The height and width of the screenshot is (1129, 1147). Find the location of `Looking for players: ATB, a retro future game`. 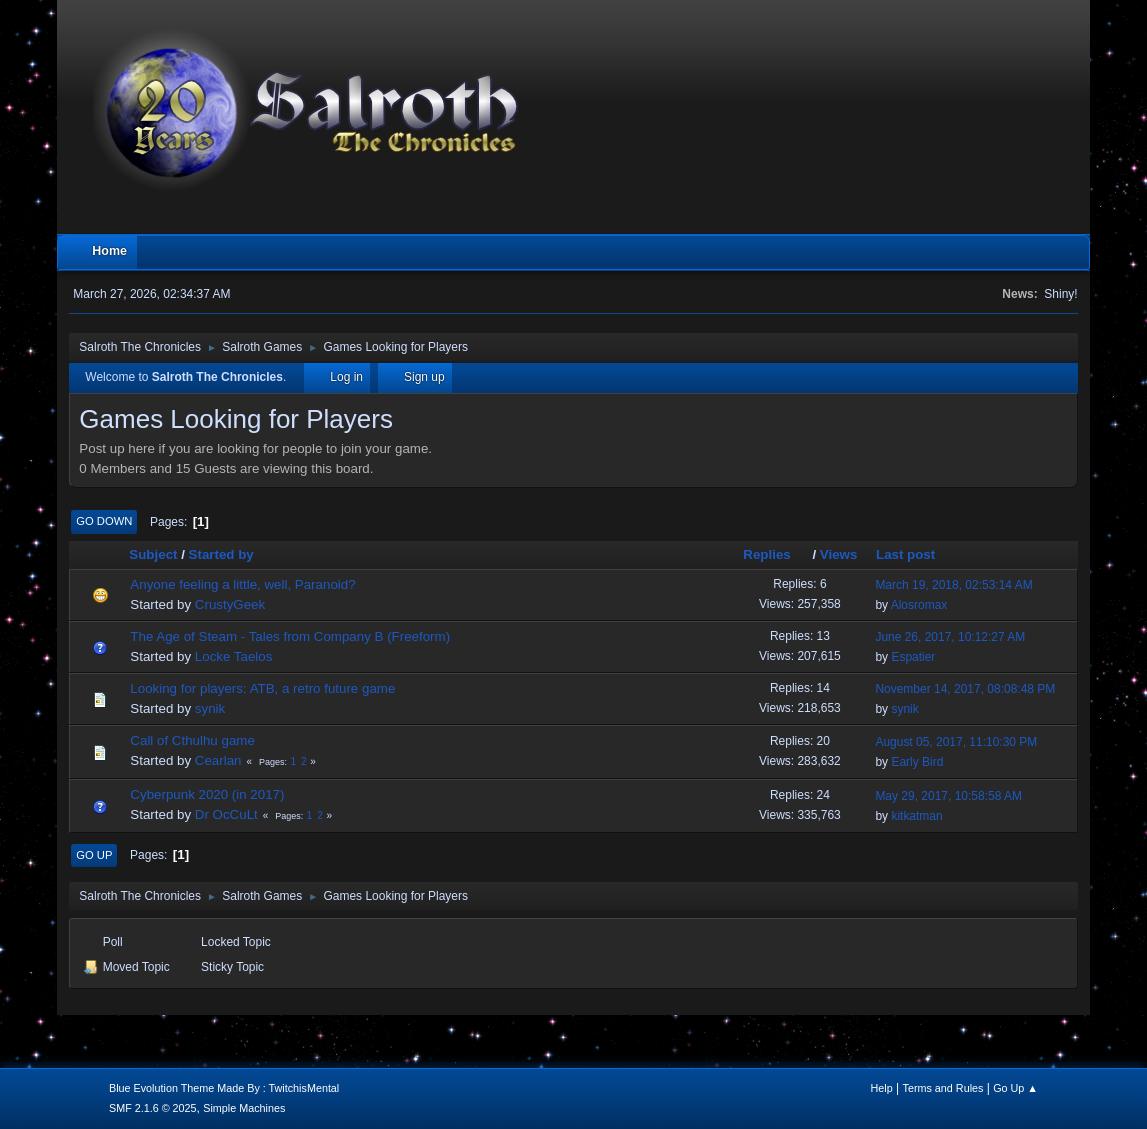

Looking for players: ATB, a retro future game is located at coordinates (262, 688).